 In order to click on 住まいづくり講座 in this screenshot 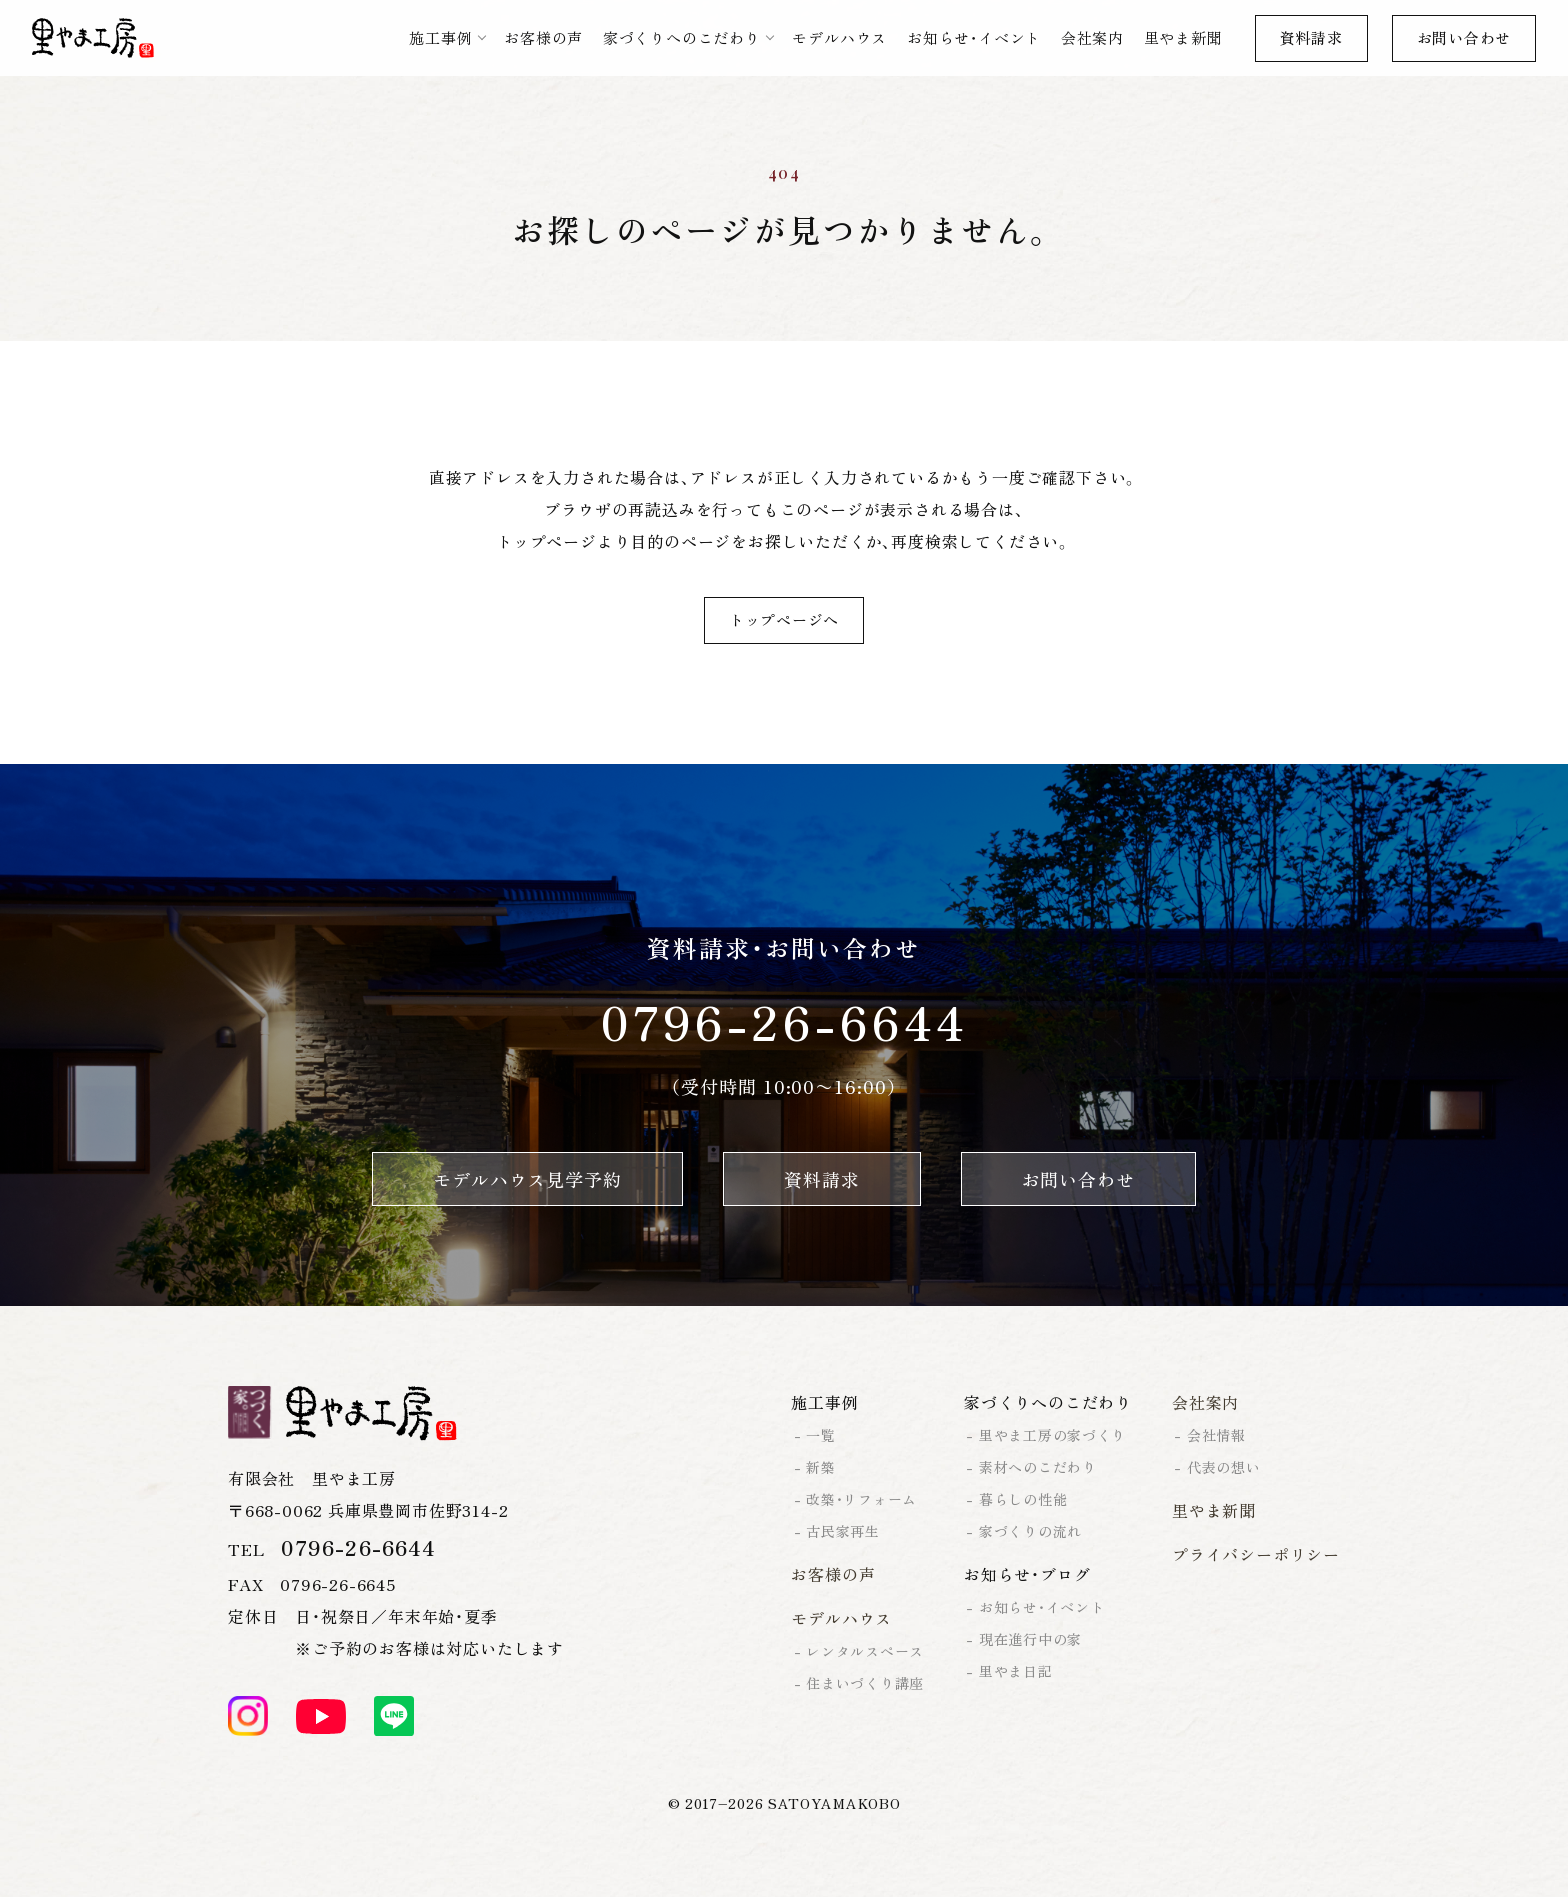, I will do `click(865, 1683)`.